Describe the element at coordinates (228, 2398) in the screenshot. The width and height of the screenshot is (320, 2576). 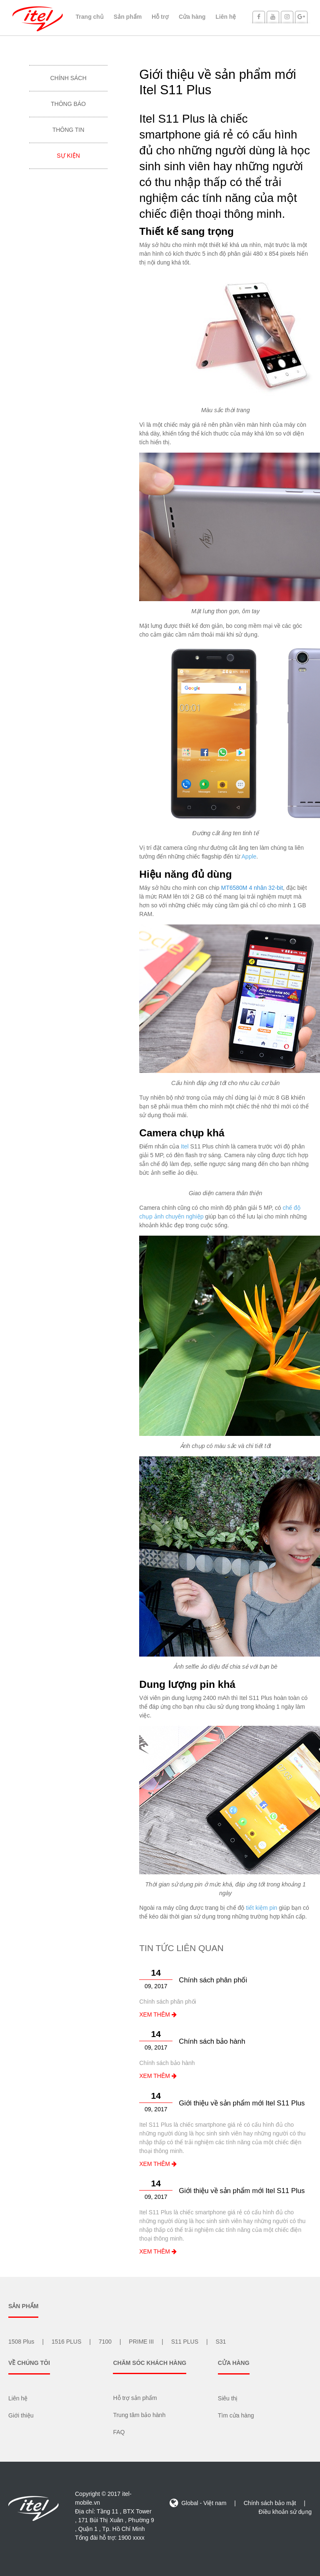
I see `Siêu thị` at that location.